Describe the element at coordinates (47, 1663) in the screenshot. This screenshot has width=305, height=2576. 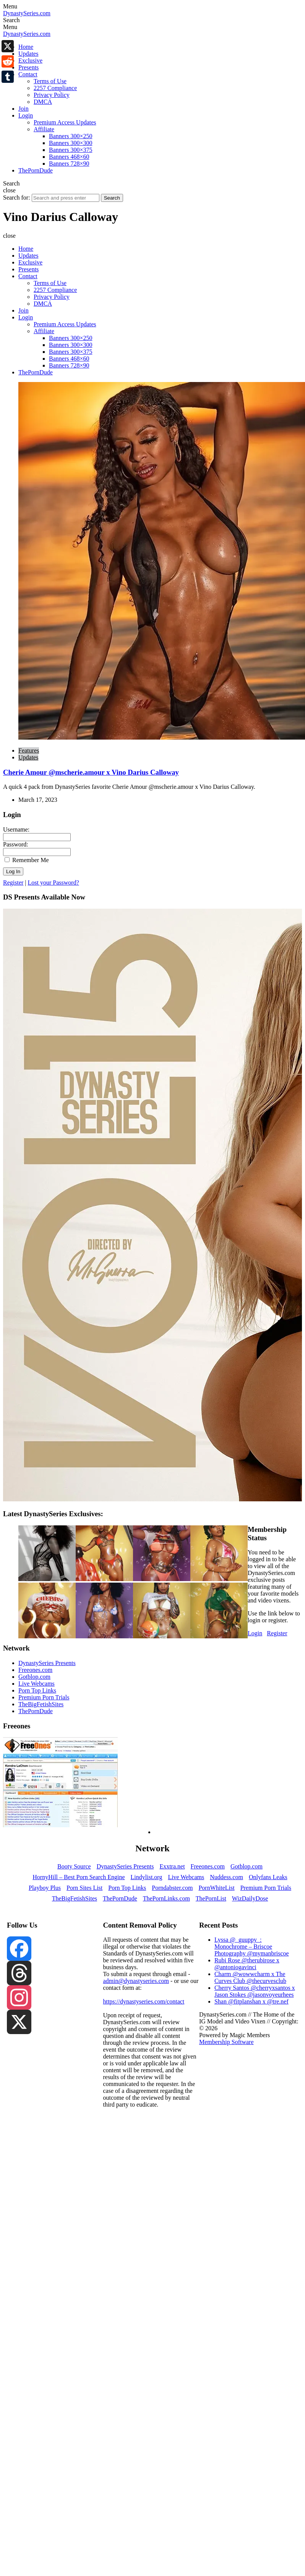
I see `DynastySeries Presents` at that location.